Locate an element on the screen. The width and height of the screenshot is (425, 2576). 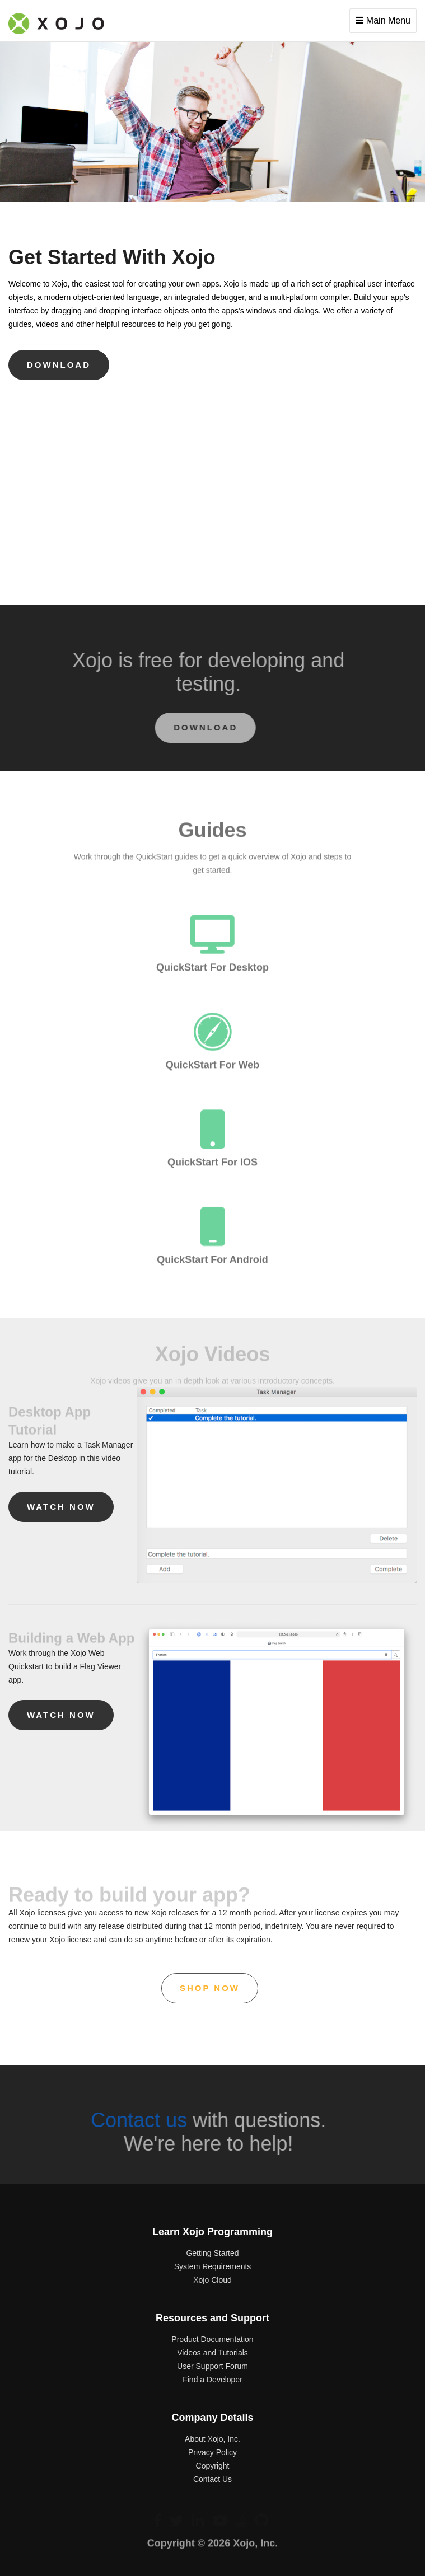
Watch now is located at coordinates (61, 1506).